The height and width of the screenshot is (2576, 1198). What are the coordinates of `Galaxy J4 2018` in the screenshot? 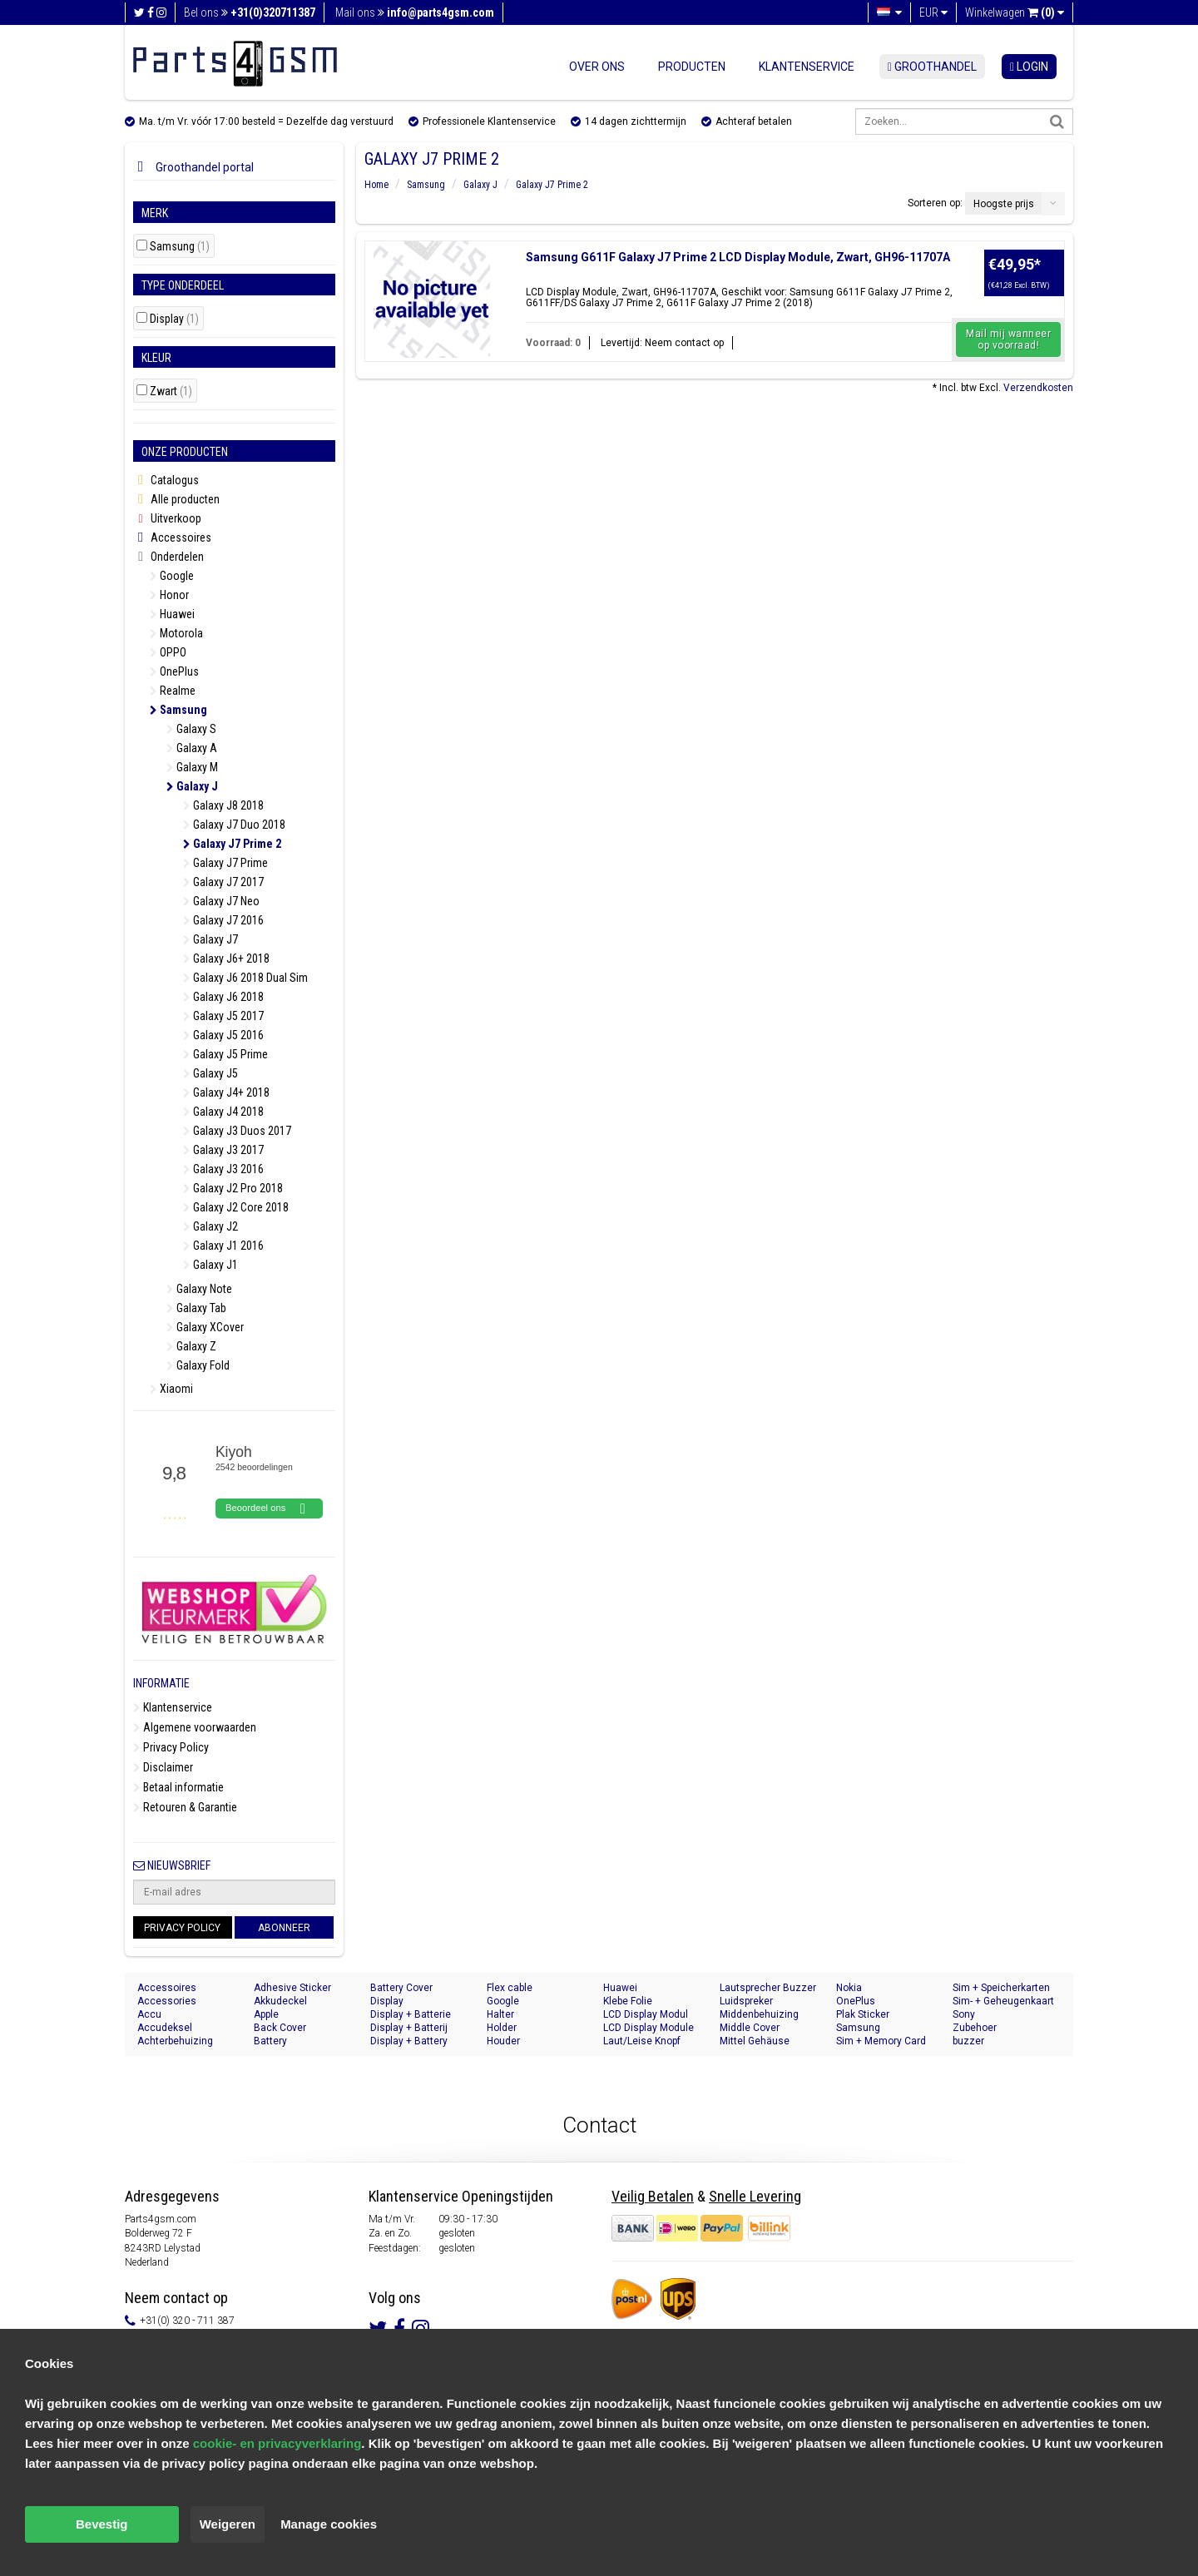 It's located at (223, 1111).